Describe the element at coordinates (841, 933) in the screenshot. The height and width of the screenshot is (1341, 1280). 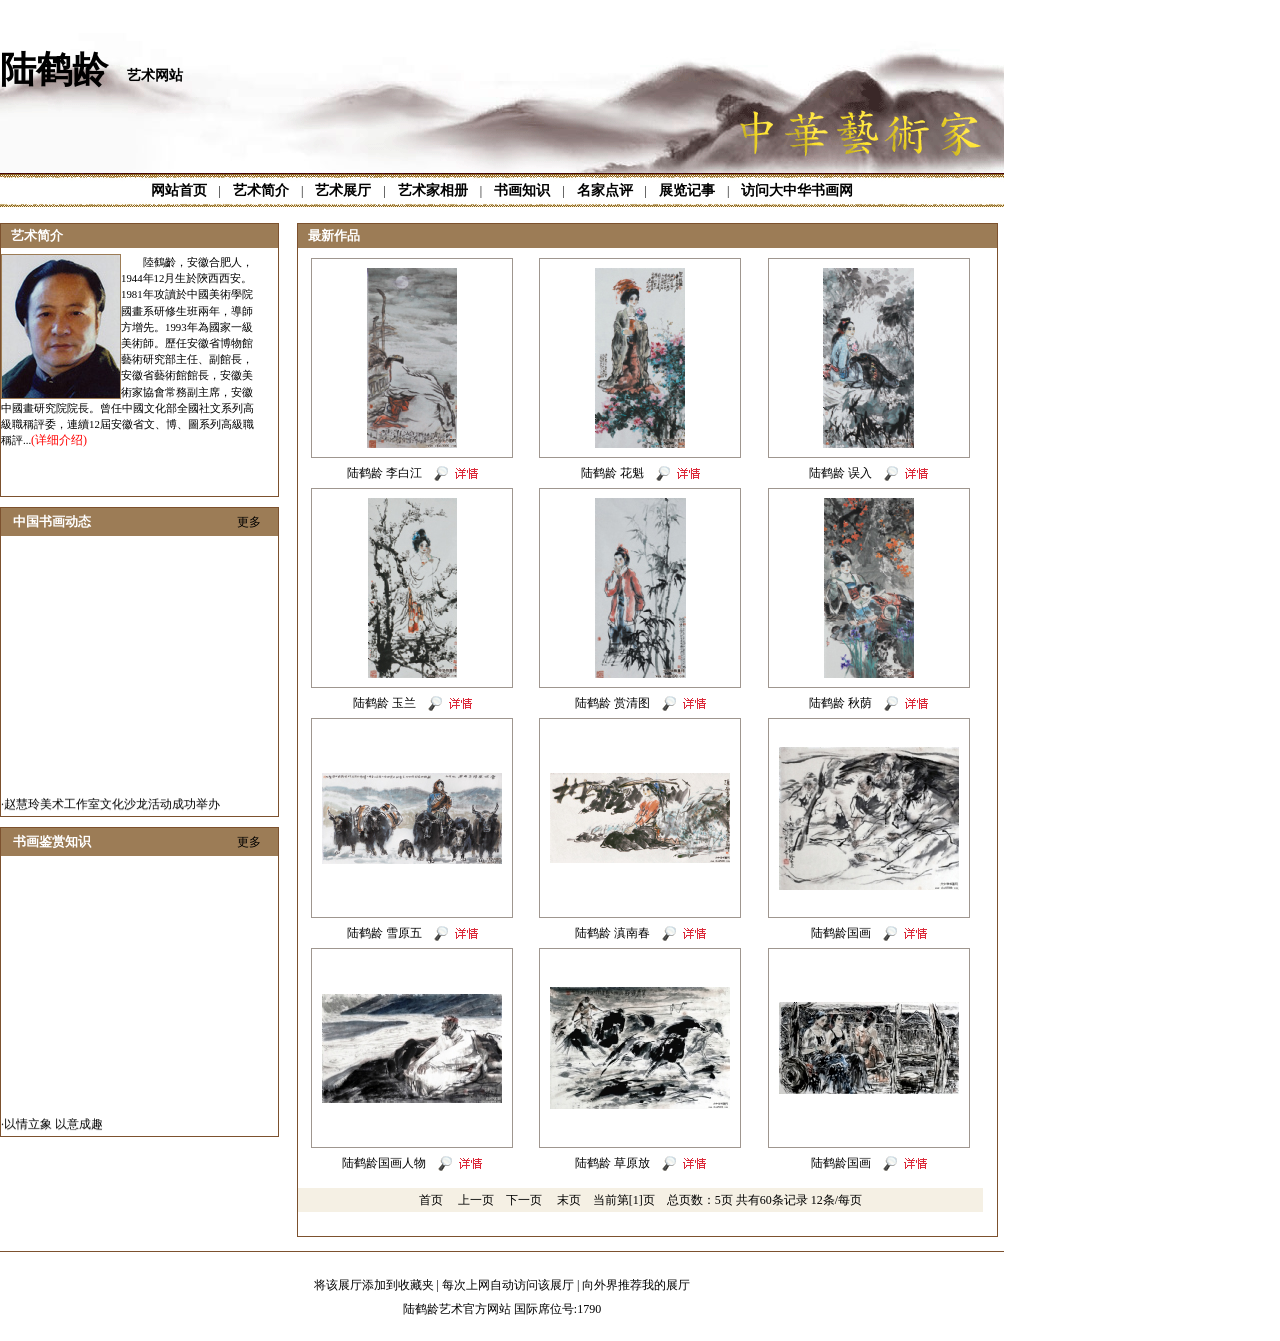
I see `陆鹤龄国画` at that location.